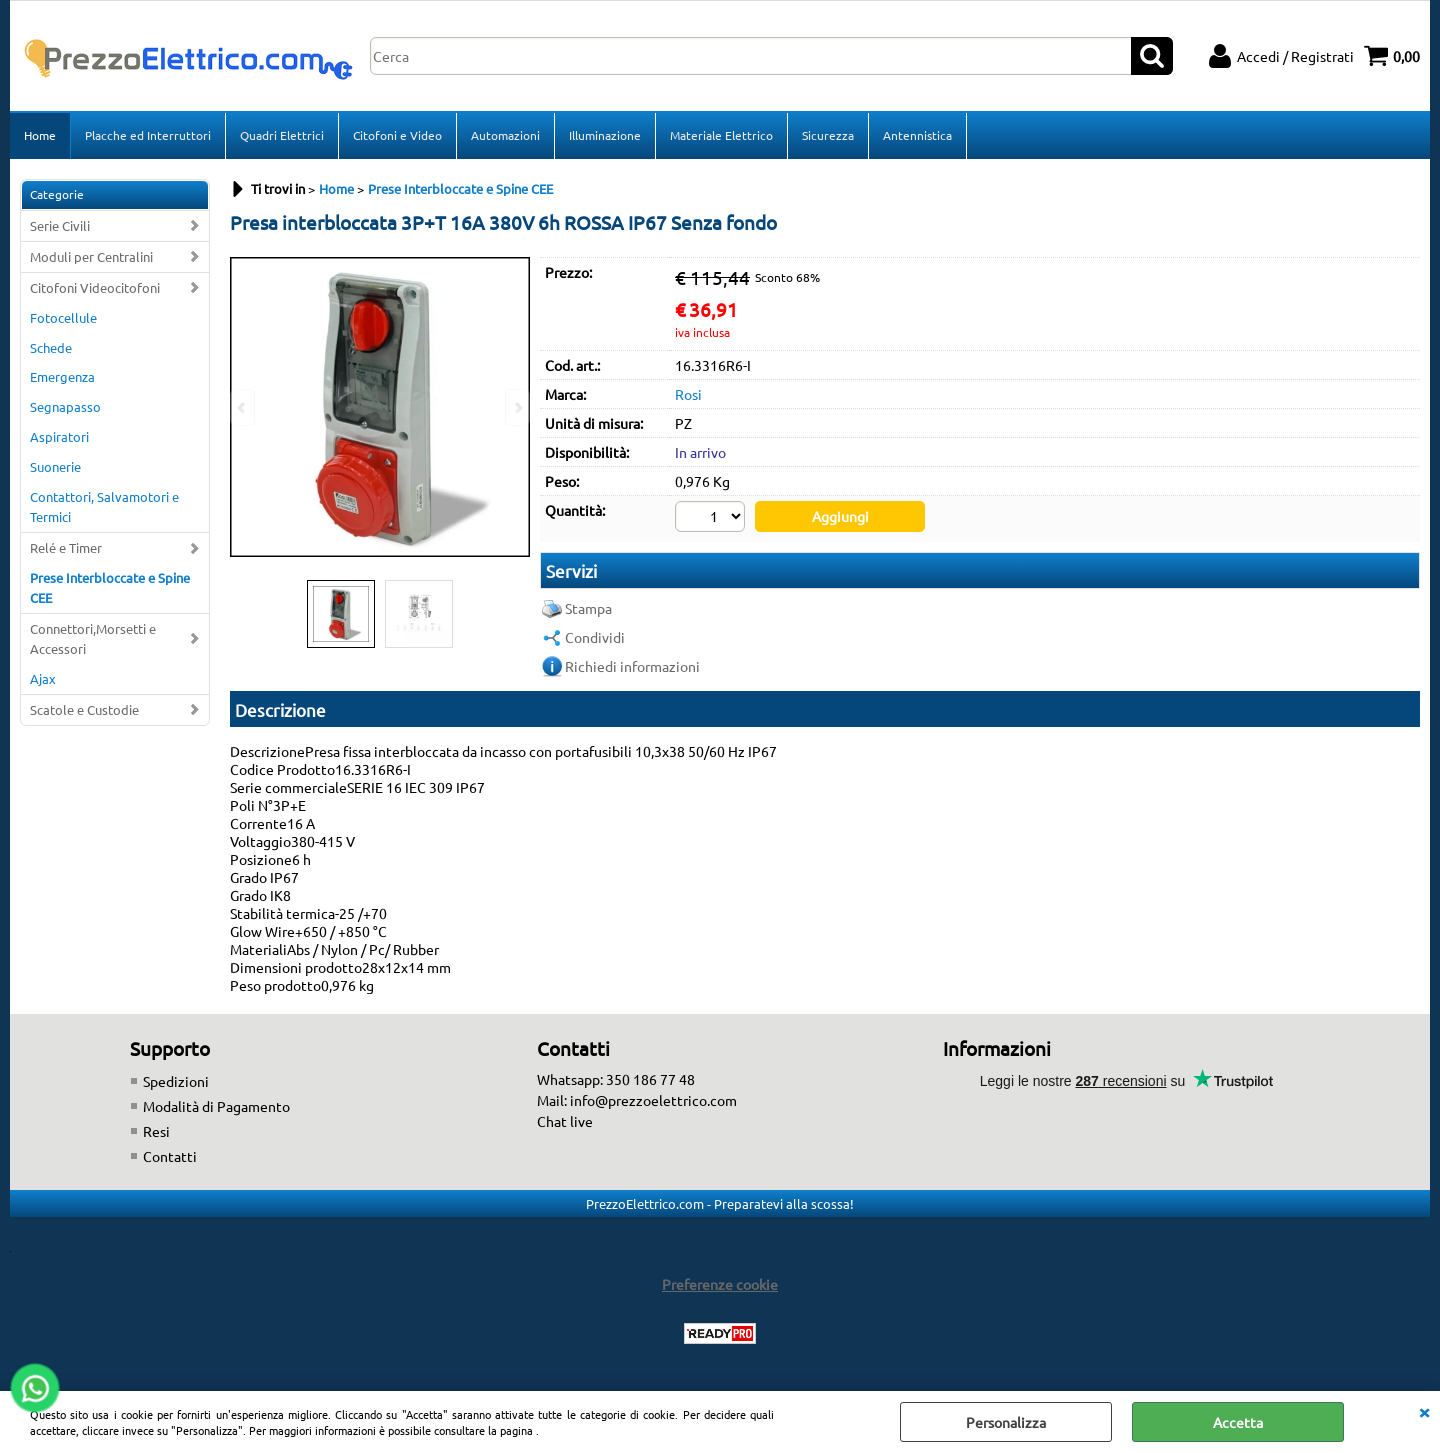 The width and height of the screenshot is (1440, 1453). What do you see at coordinates (176, 1081) in the screenshot?
I see `Spedizioni` at bounding box center [176, 1081].